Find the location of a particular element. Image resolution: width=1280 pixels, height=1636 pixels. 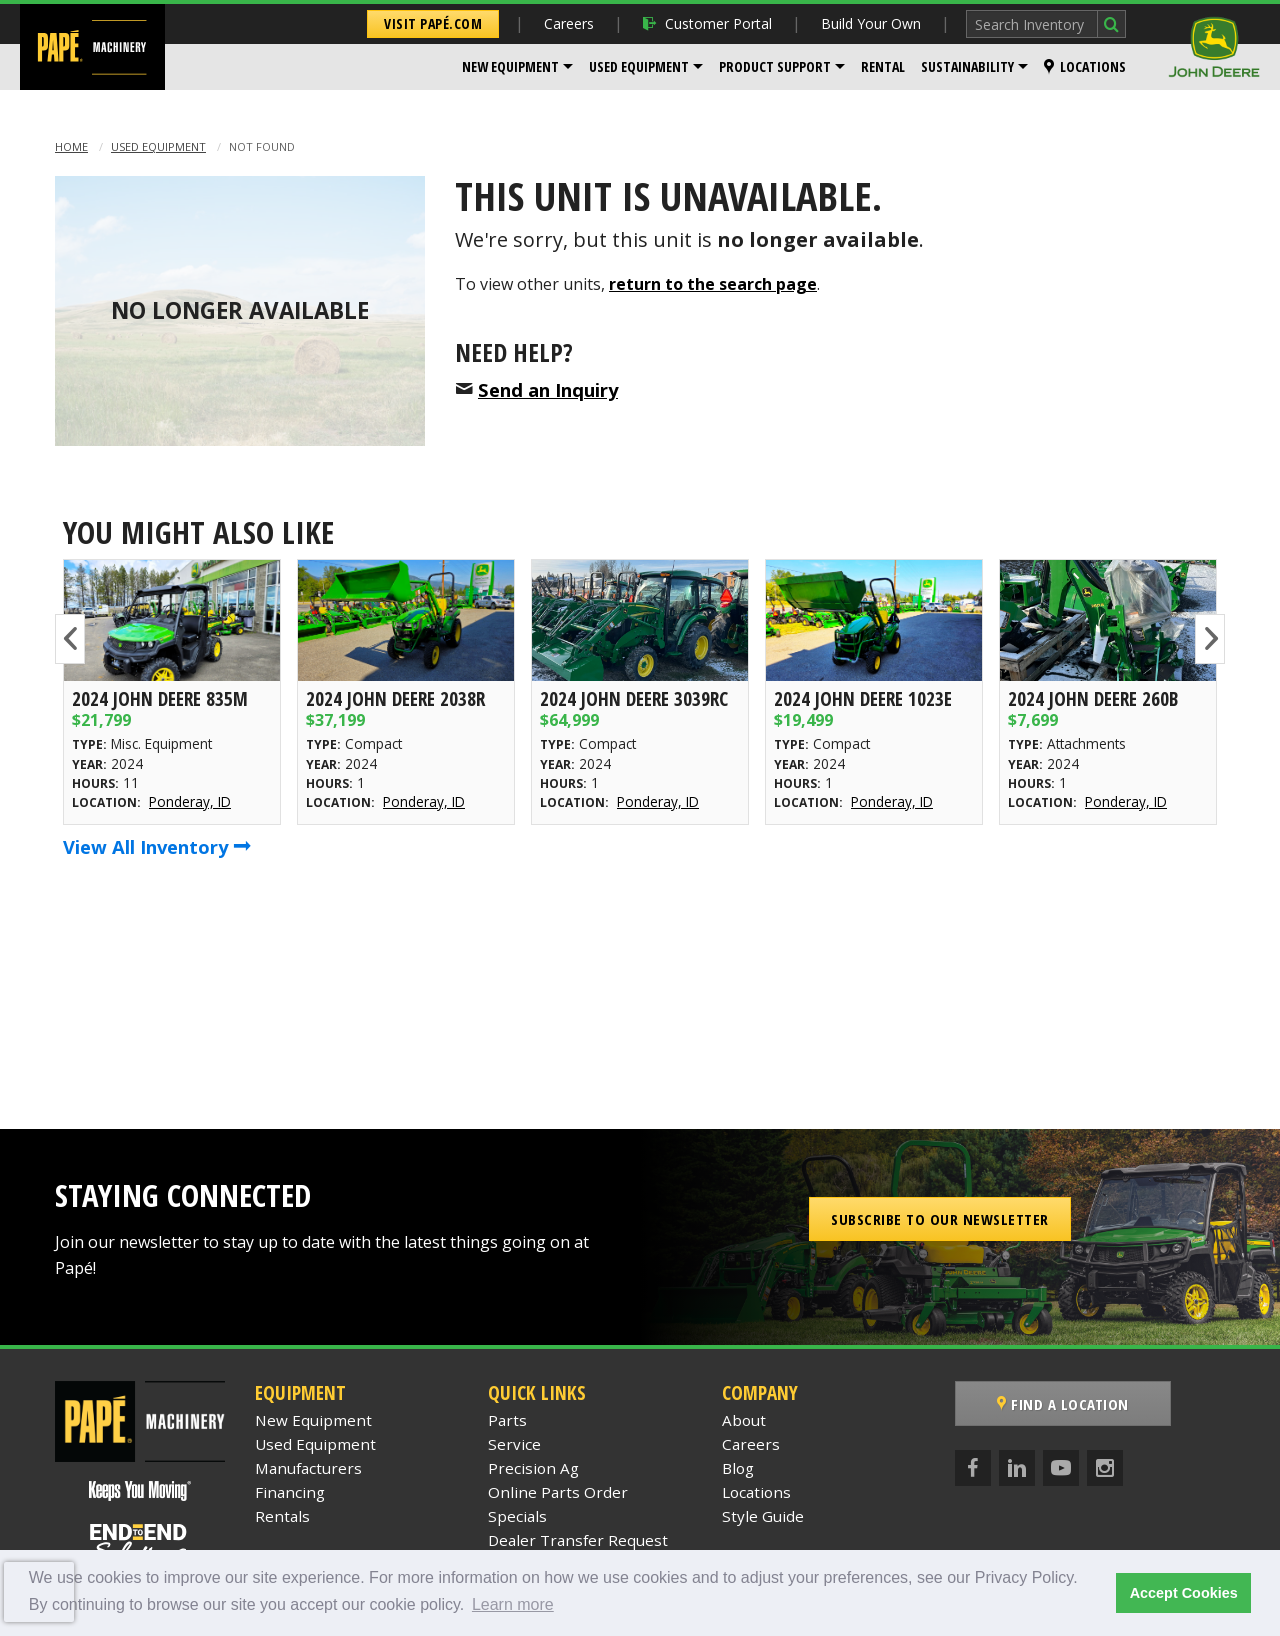

About is located at coordinates (744, 1420).